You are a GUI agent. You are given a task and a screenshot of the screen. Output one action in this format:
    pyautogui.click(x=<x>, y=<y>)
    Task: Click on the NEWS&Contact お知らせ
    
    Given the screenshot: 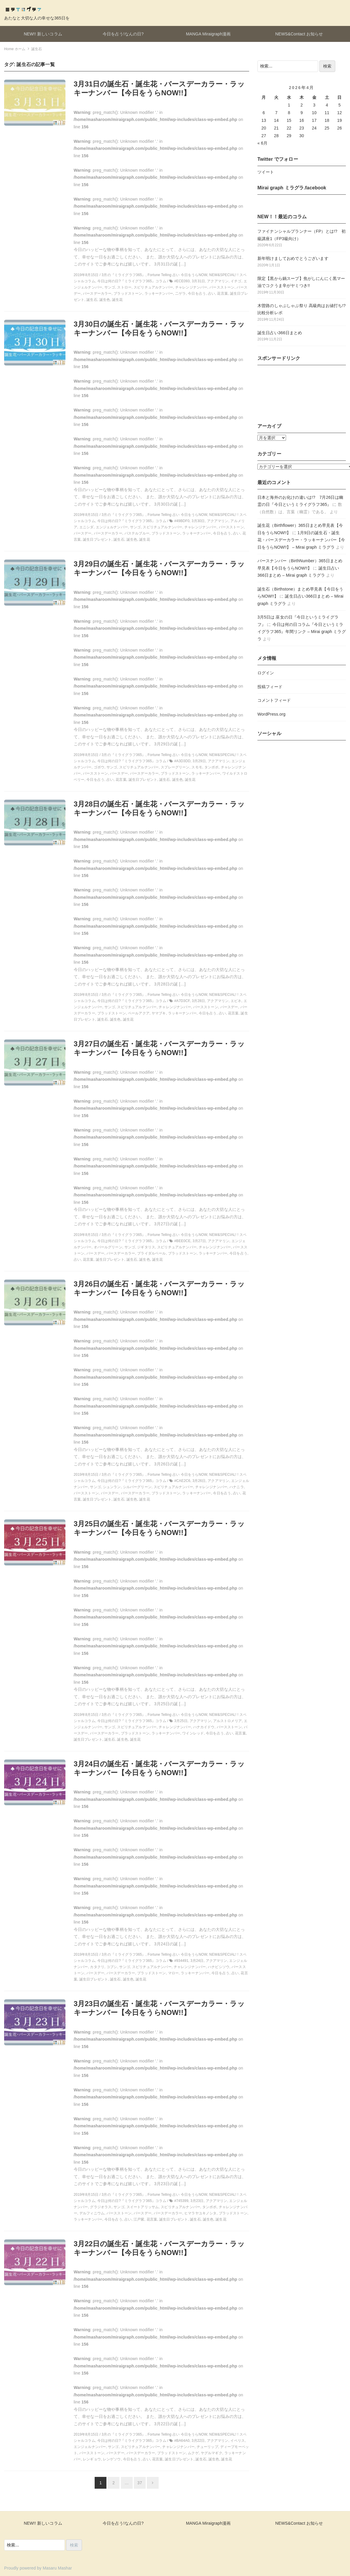 What is the action you would take?
    pyautogui.click(x=299, y=34)
    